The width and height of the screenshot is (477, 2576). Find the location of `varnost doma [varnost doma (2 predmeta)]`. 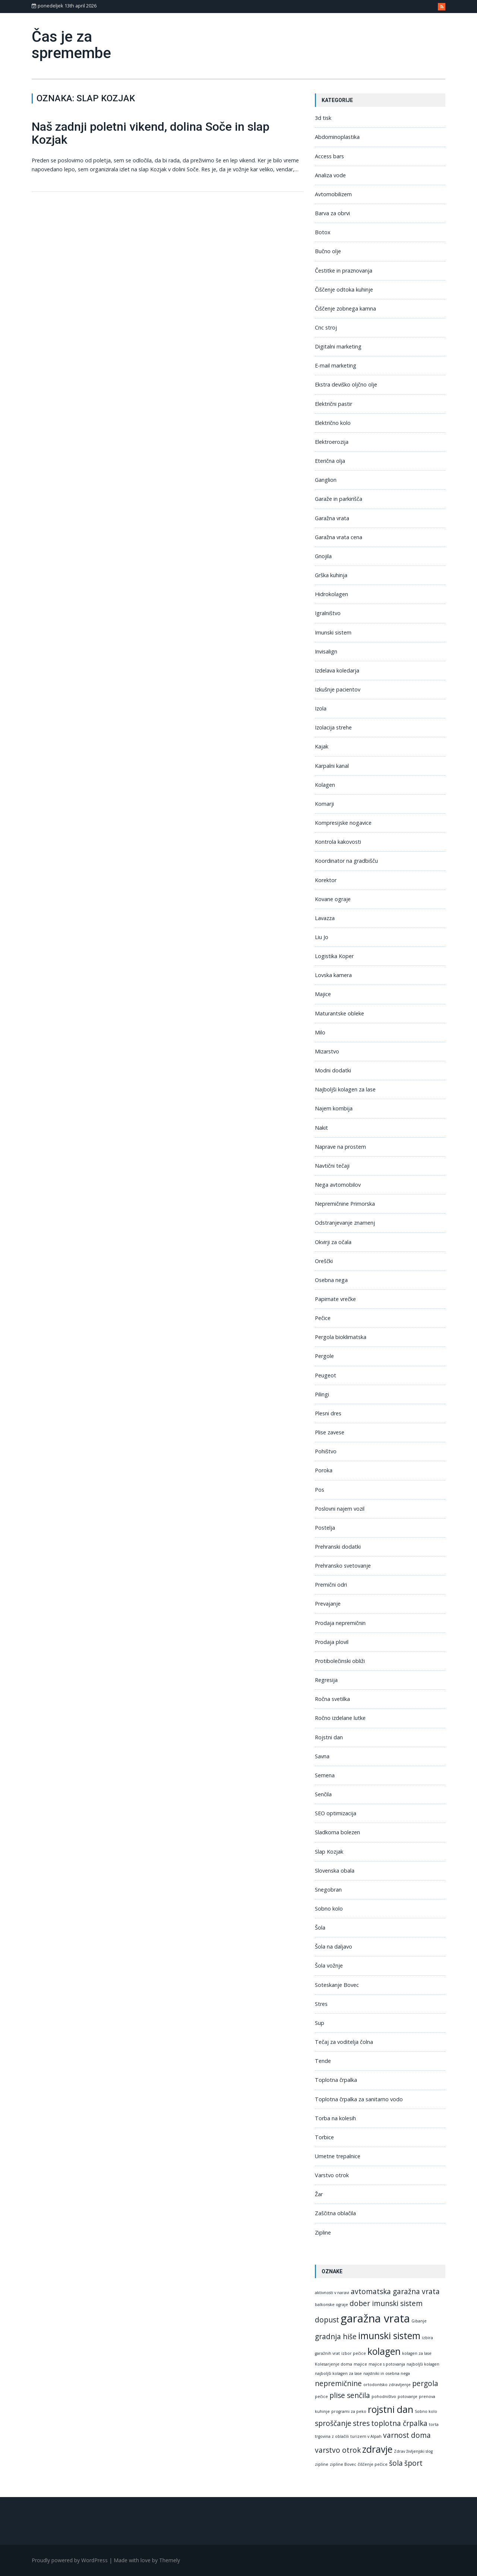

varnost doma [varnost doma (2 predmeta)] is located at coordinates (407, 2435).